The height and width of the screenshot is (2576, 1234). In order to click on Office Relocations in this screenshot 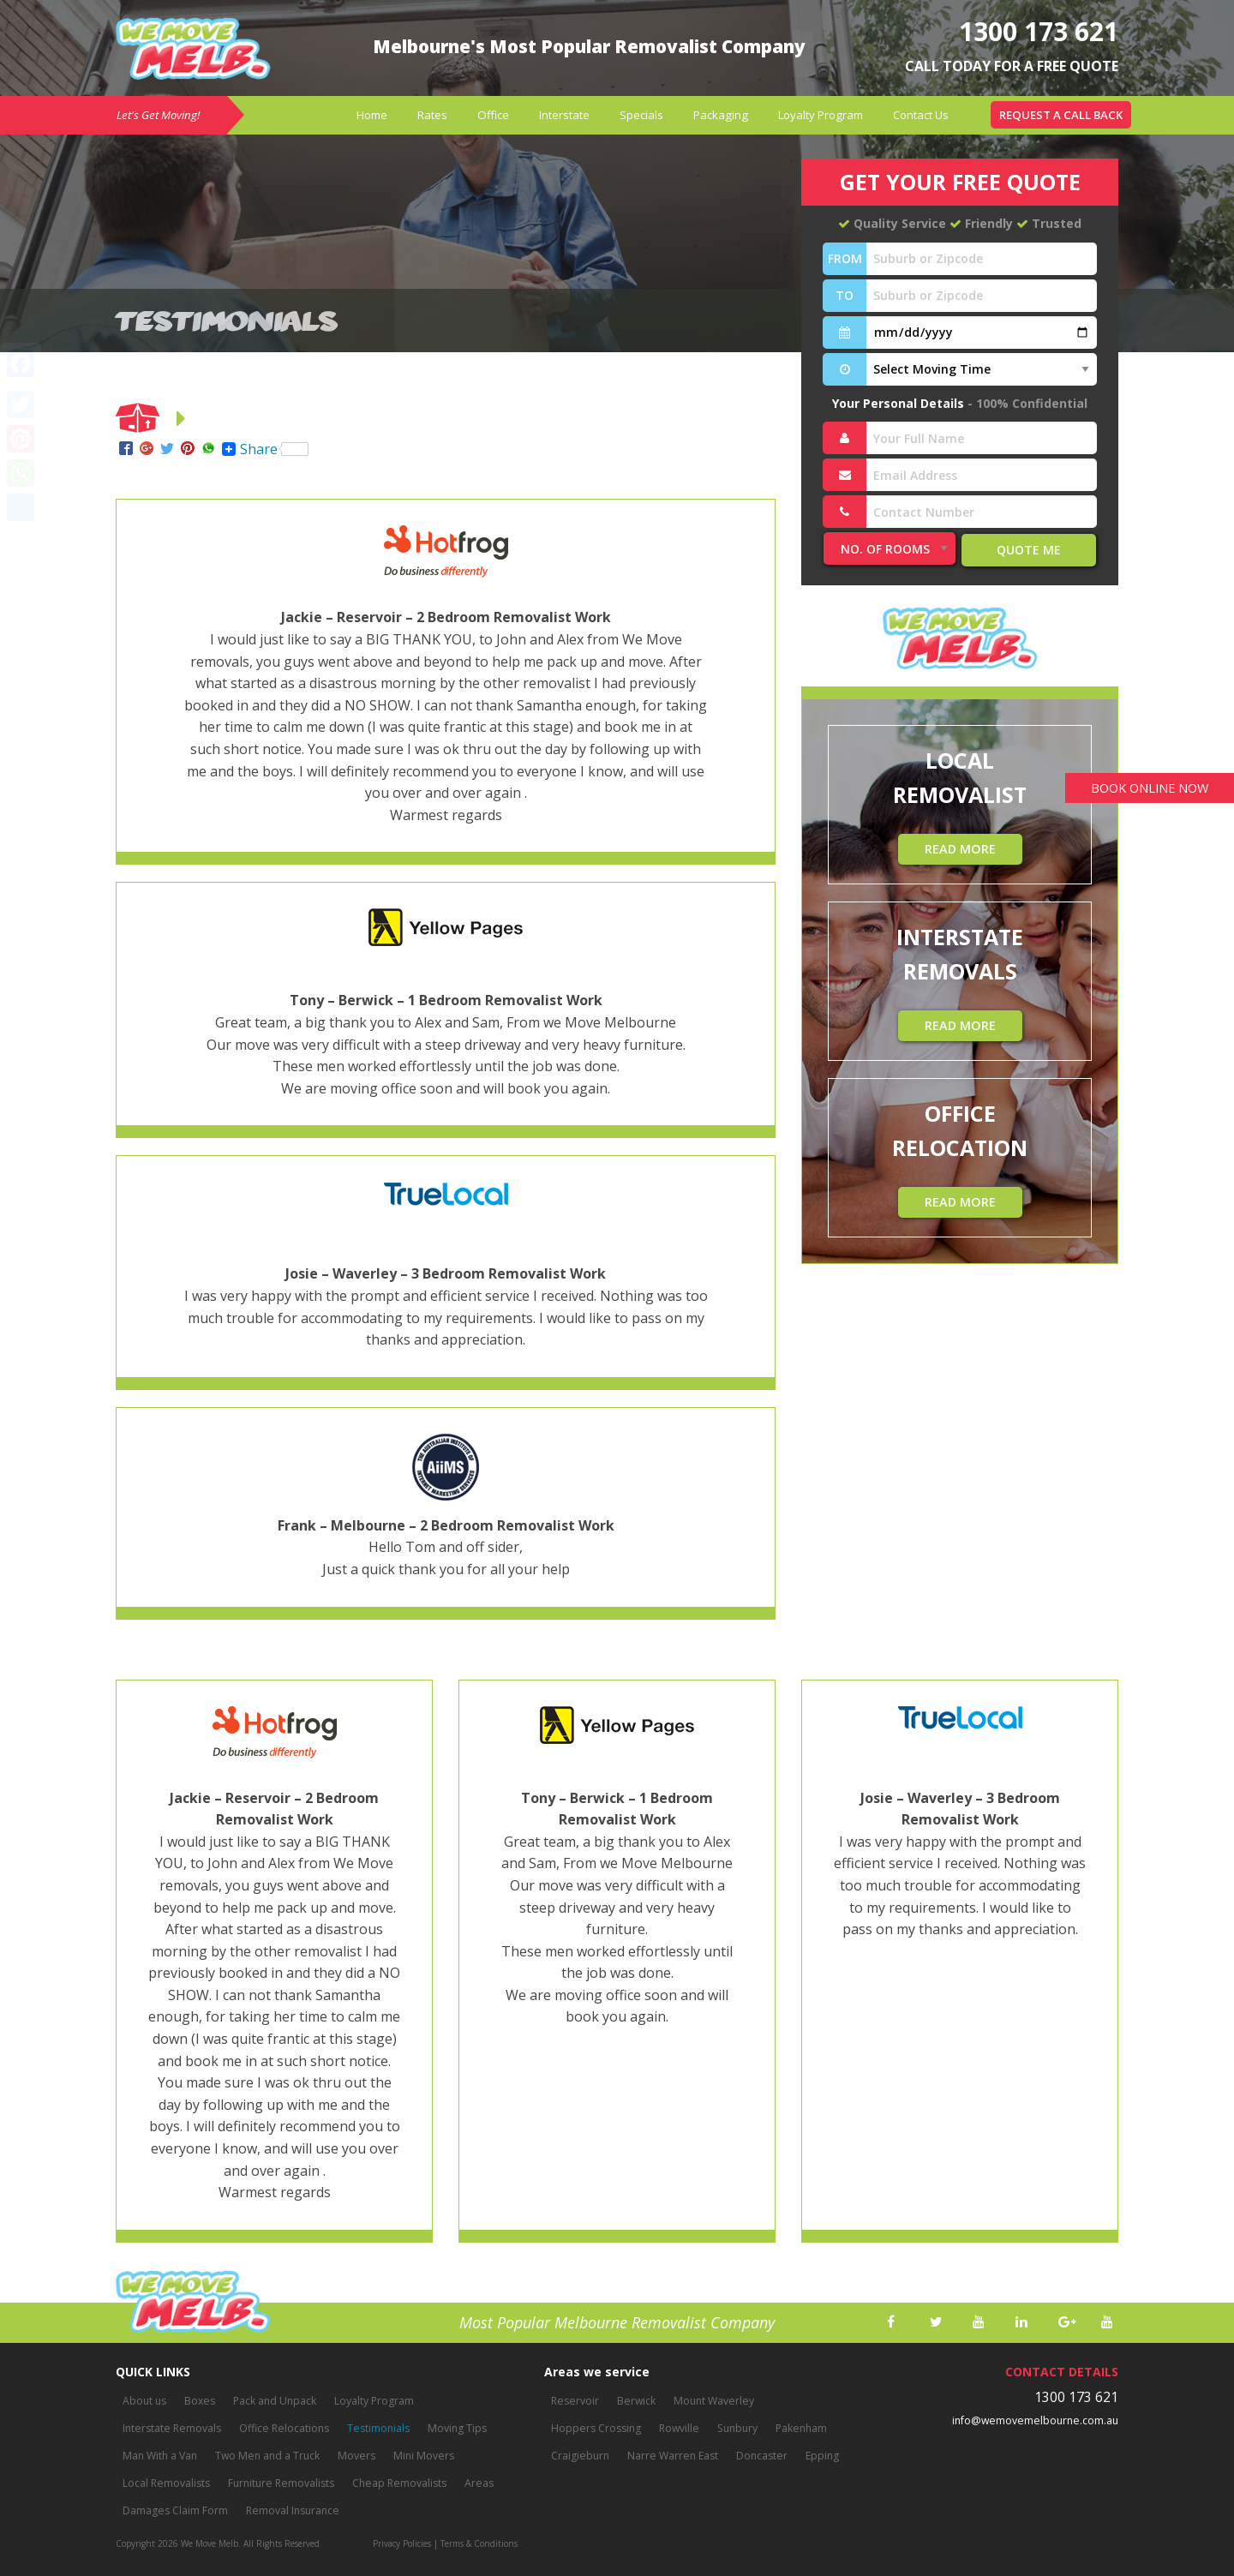, I will do `click(281, 2429)`.